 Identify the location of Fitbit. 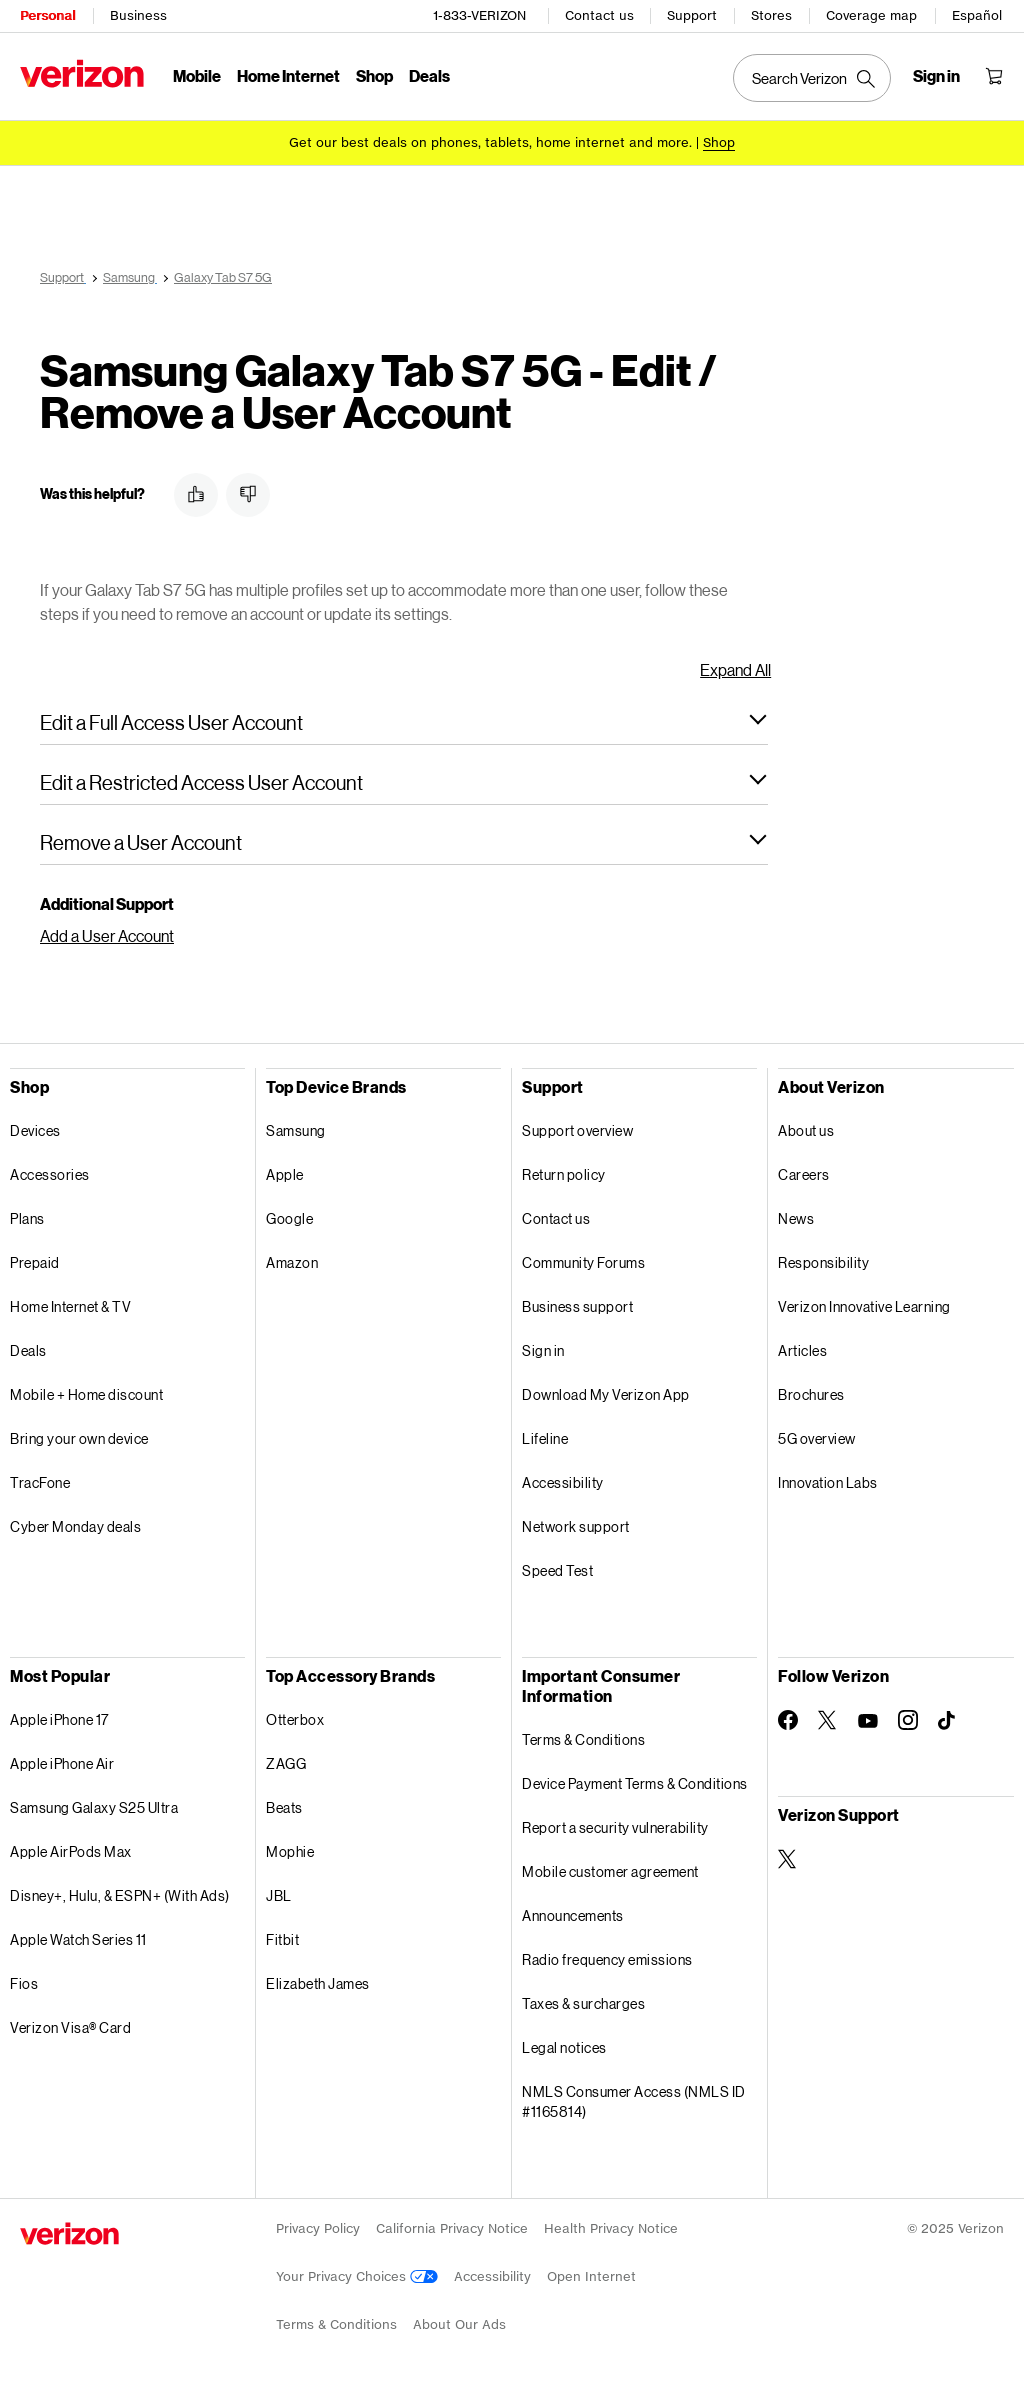
(282, 1939).